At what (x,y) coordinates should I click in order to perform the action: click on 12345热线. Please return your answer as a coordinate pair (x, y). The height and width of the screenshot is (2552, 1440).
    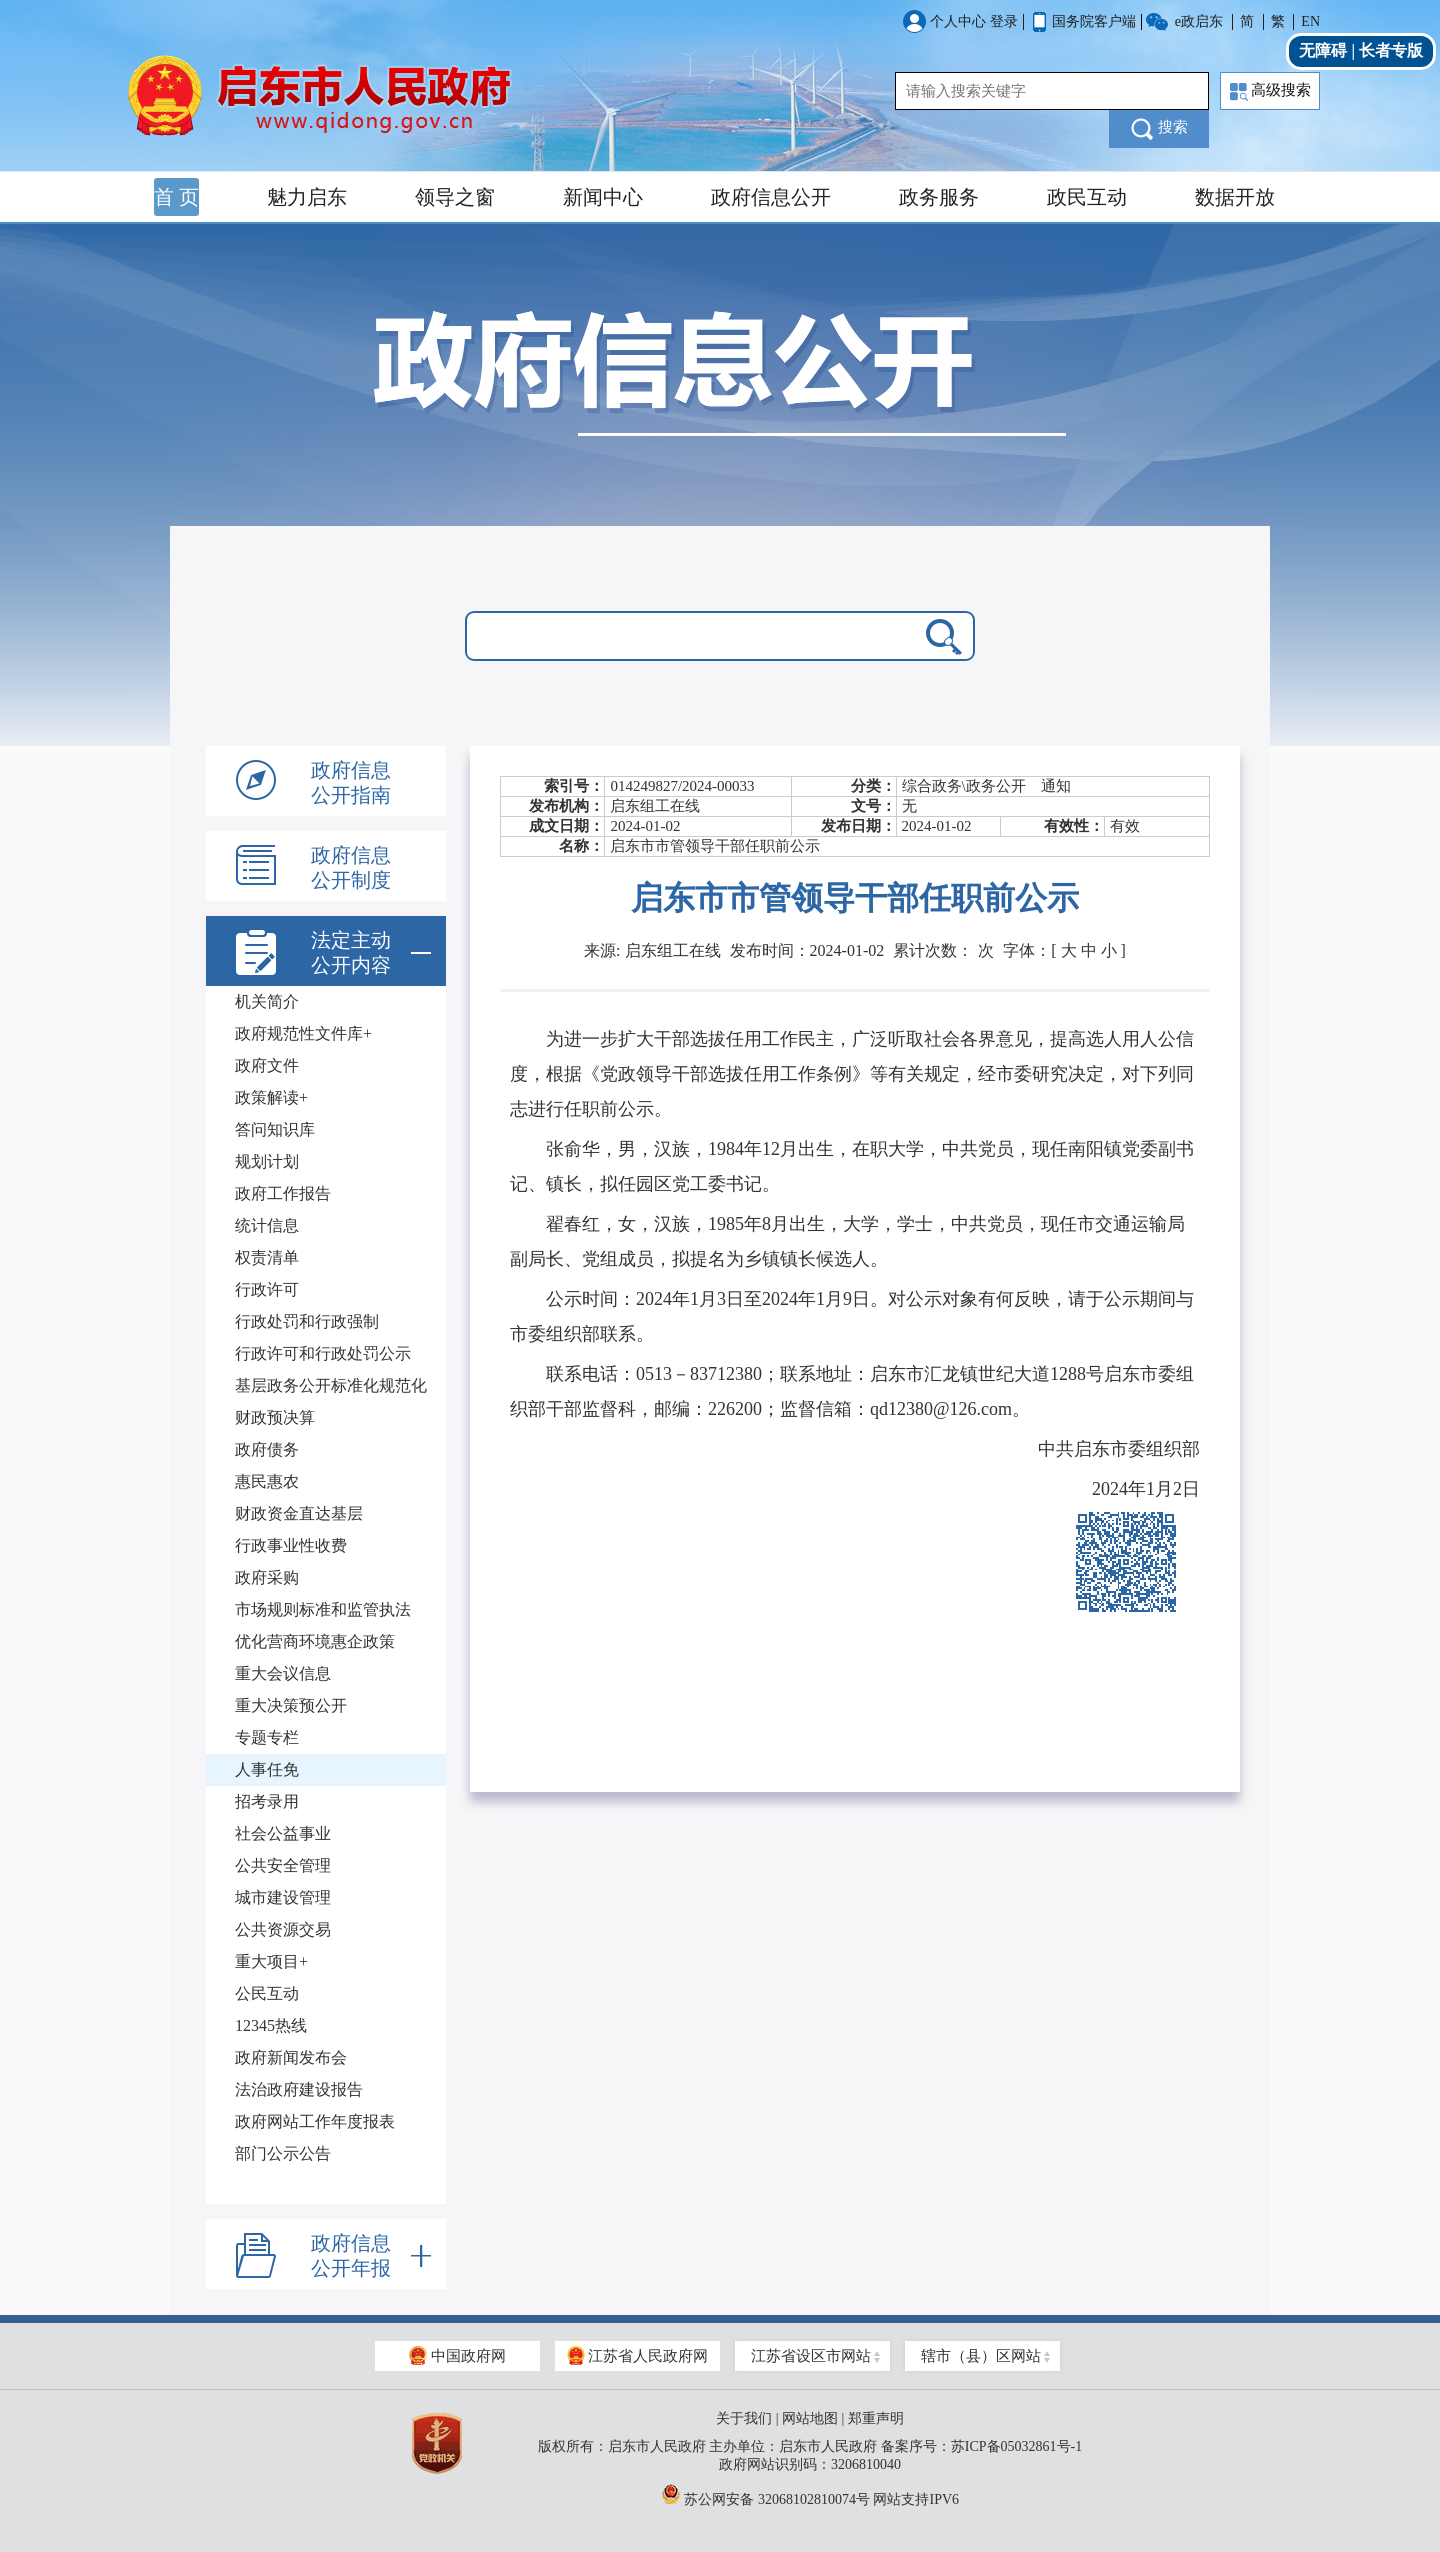
    Looking at the image, I should click on (271, 2025).